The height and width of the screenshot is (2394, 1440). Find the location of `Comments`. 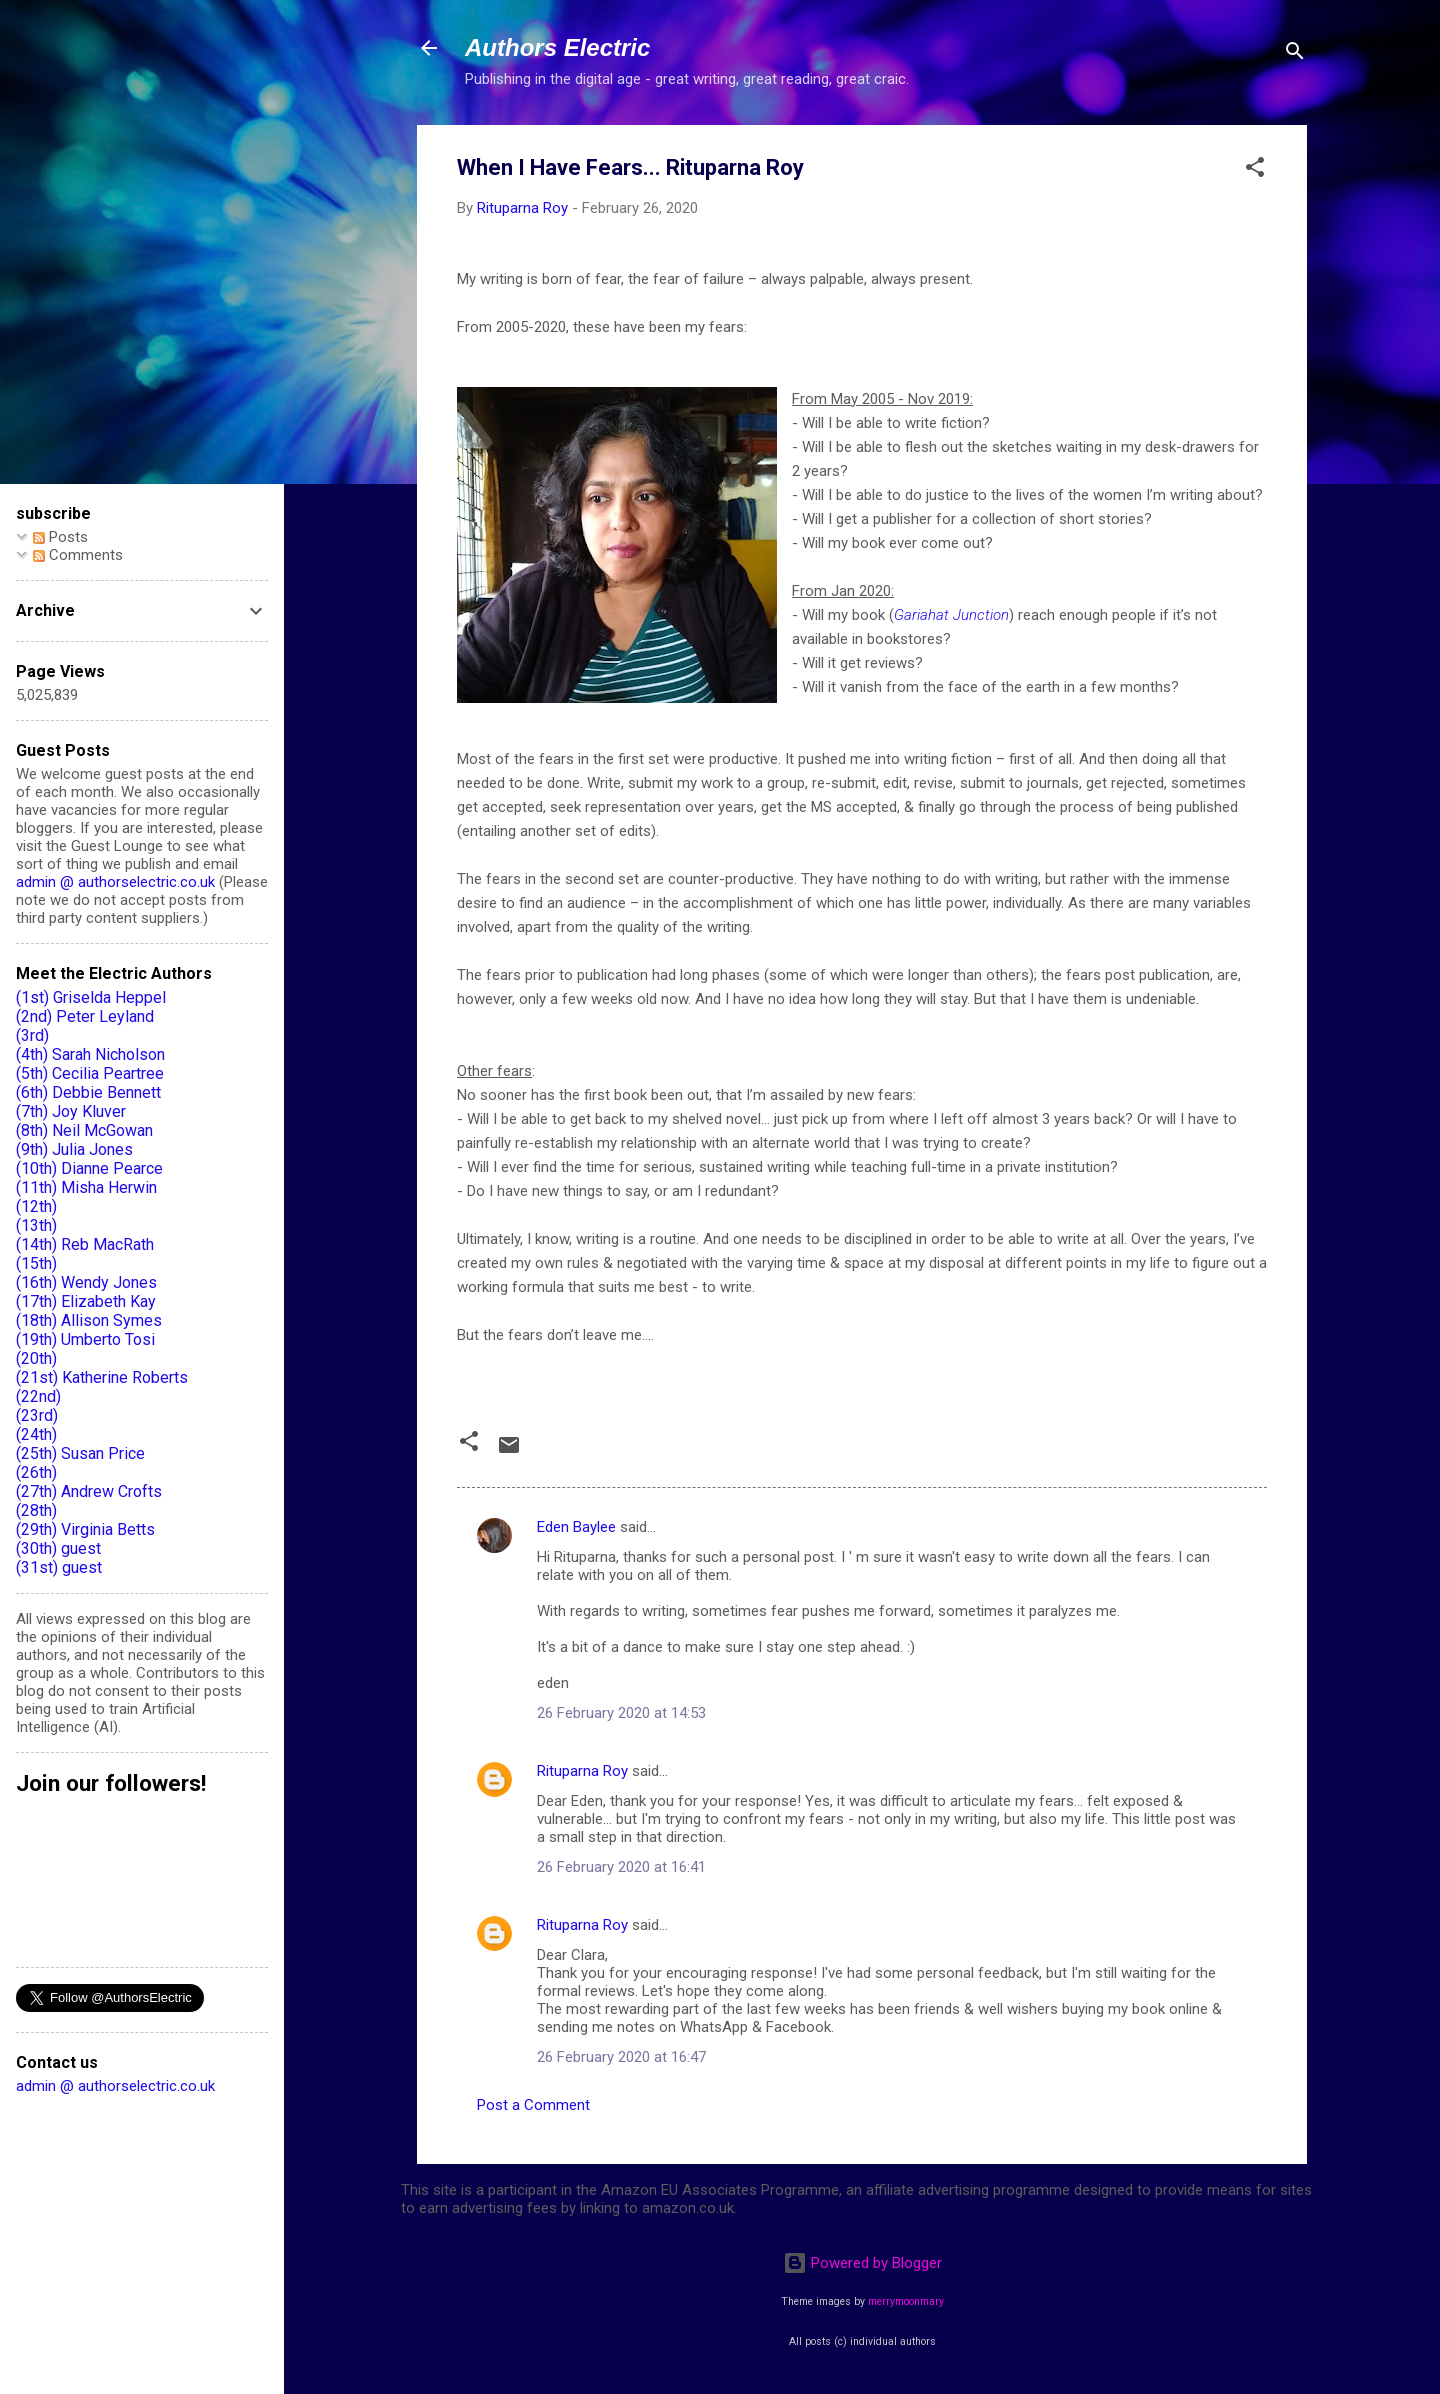

Comments is located at coordinates (78, 555).